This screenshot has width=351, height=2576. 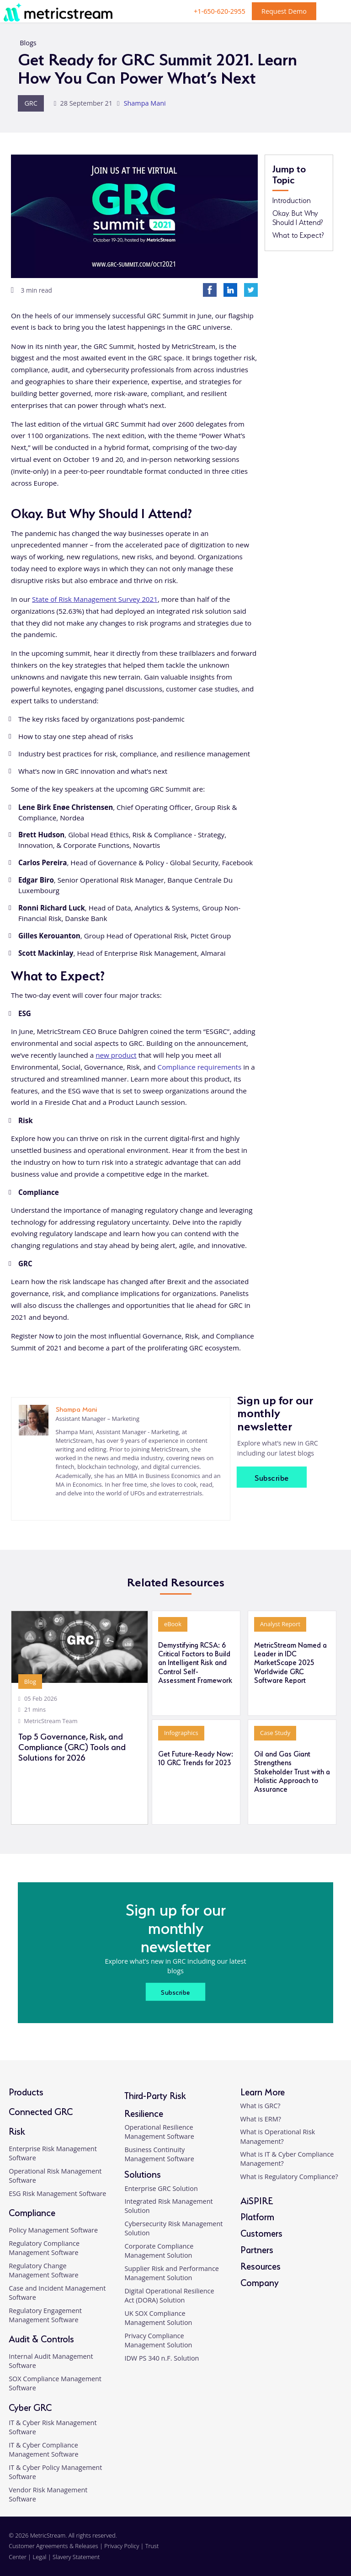 I want to click on Analyst Report, so click(x=280, y=1624).